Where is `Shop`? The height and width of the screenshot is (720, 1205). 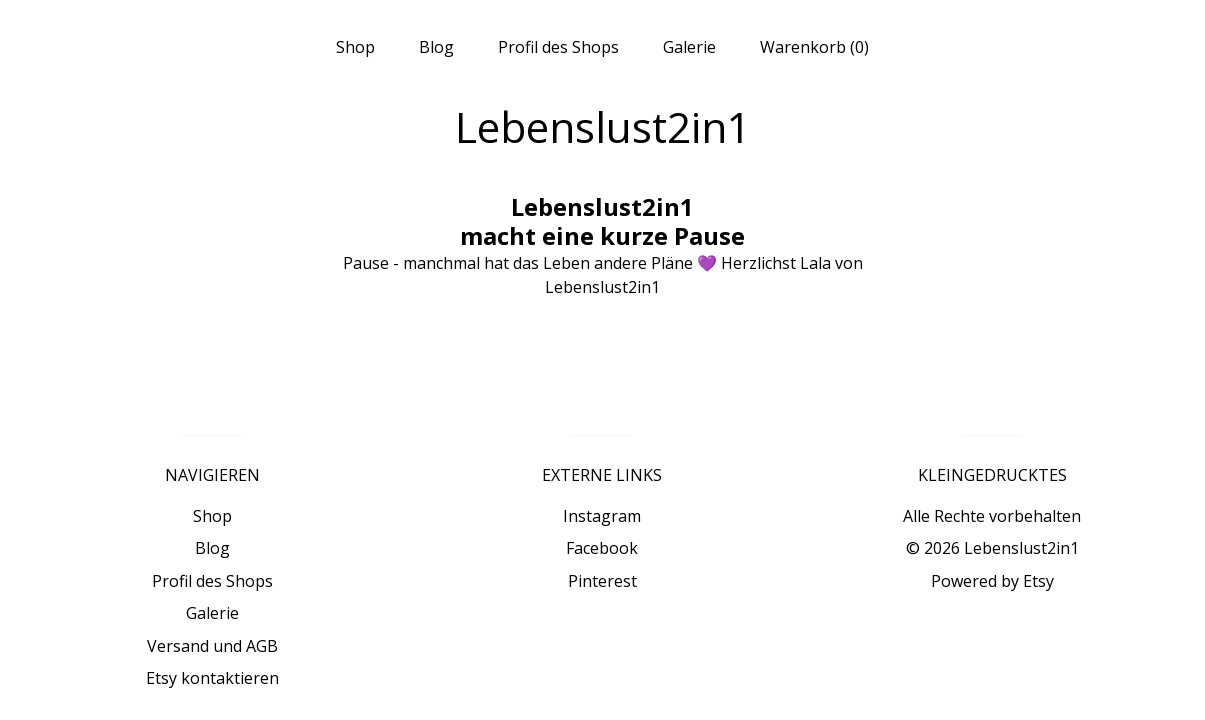 Shop is located at coordinates (355, 47).